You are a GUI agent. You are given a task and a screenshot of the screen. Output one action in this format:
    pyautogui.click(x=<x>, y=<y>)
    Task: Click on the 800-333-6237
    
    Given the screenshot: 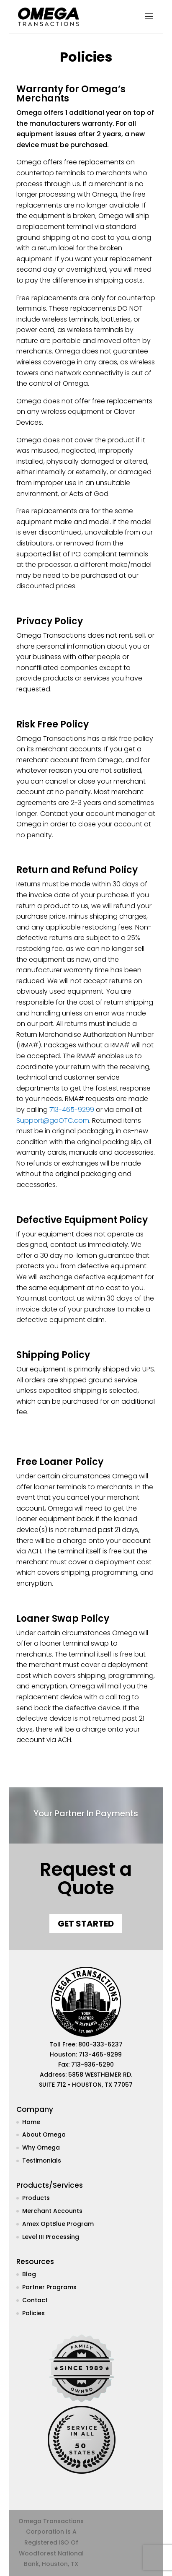 What is the action you would take?
    pyautogui.click(x=100, y=2044)
    